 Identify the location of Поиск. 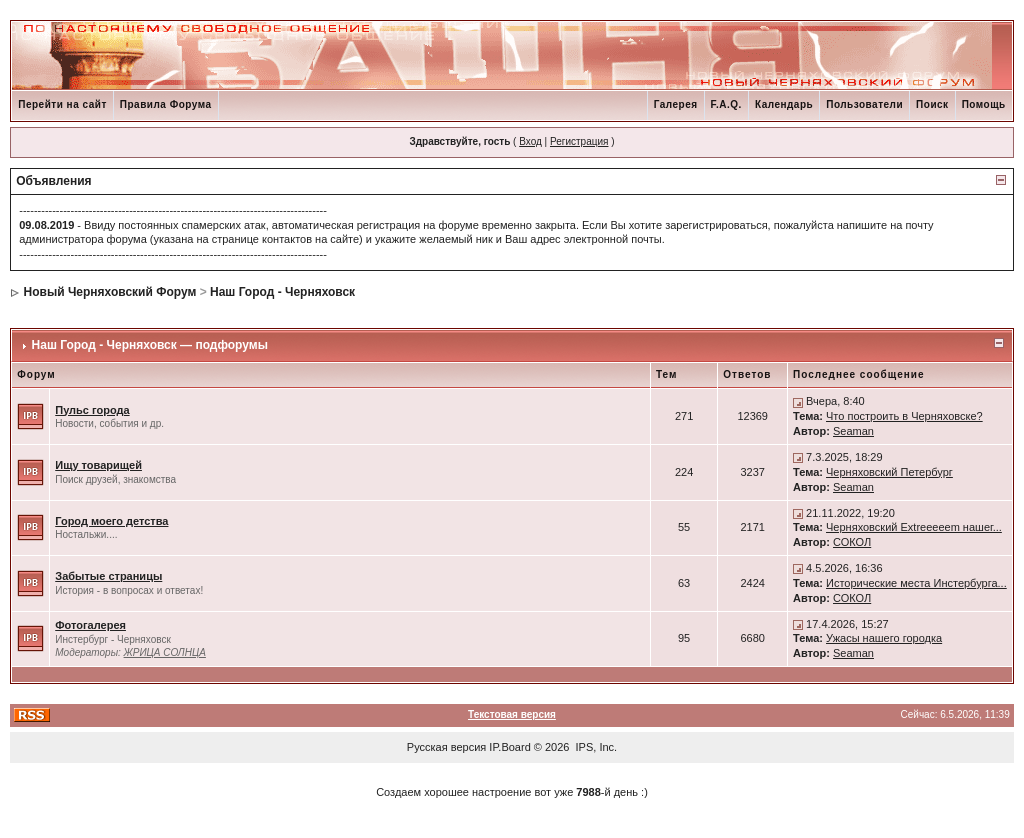
(932, 104).